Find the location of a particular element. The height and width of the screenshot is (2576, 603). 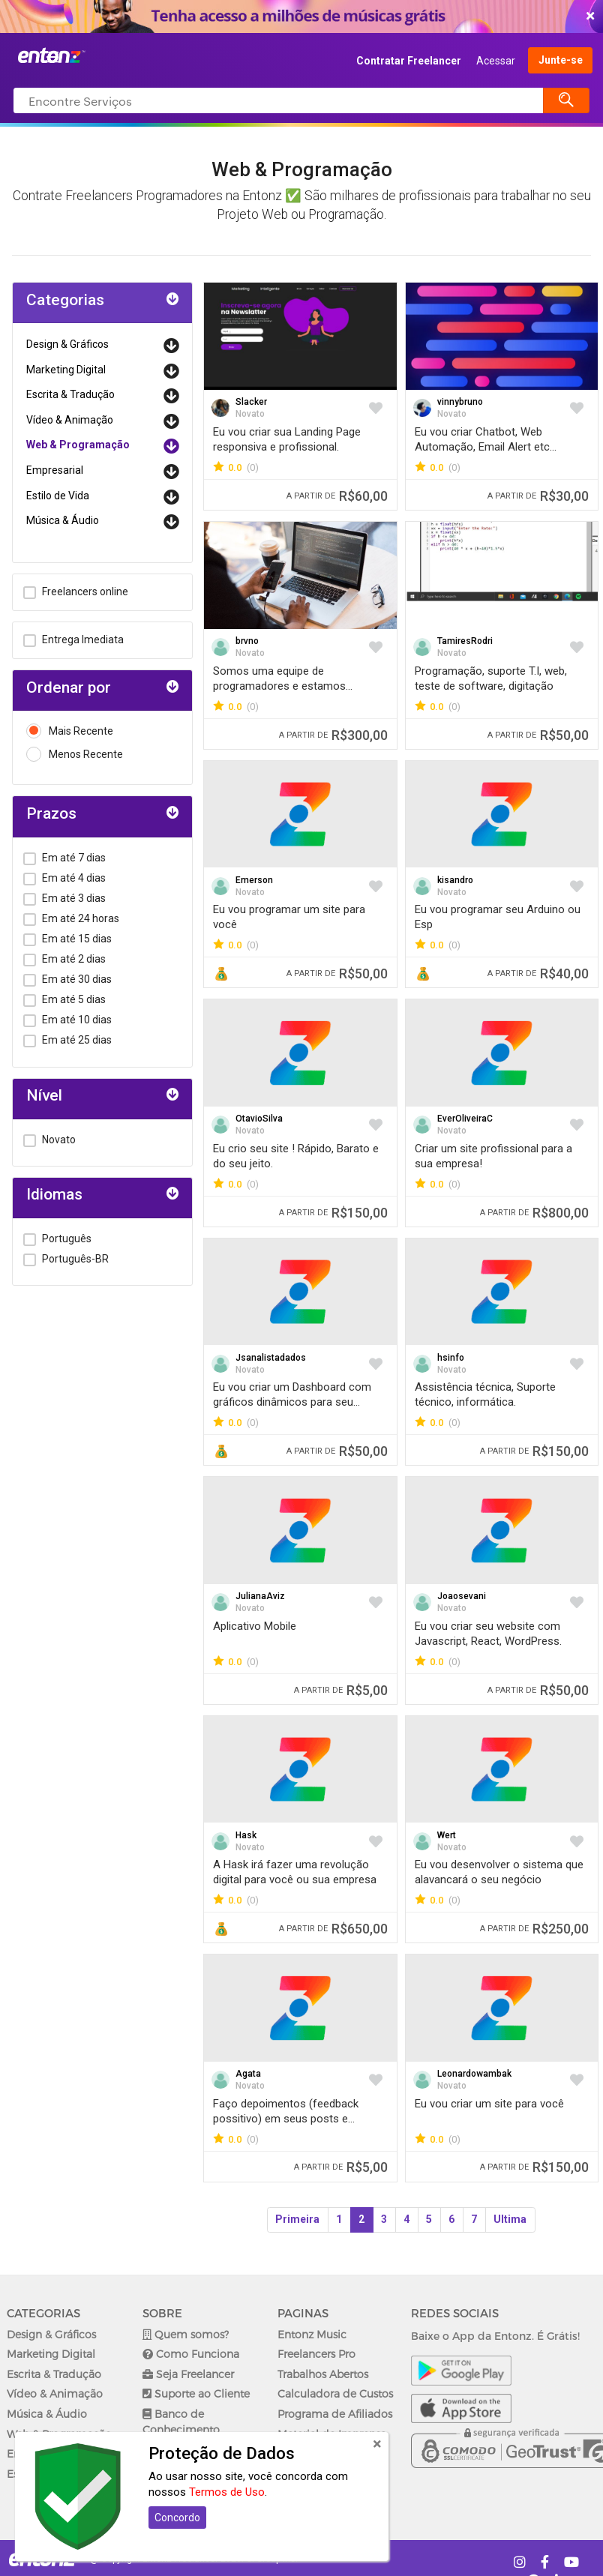

Programa de Afiliados is located at coordinates (335, 2413).